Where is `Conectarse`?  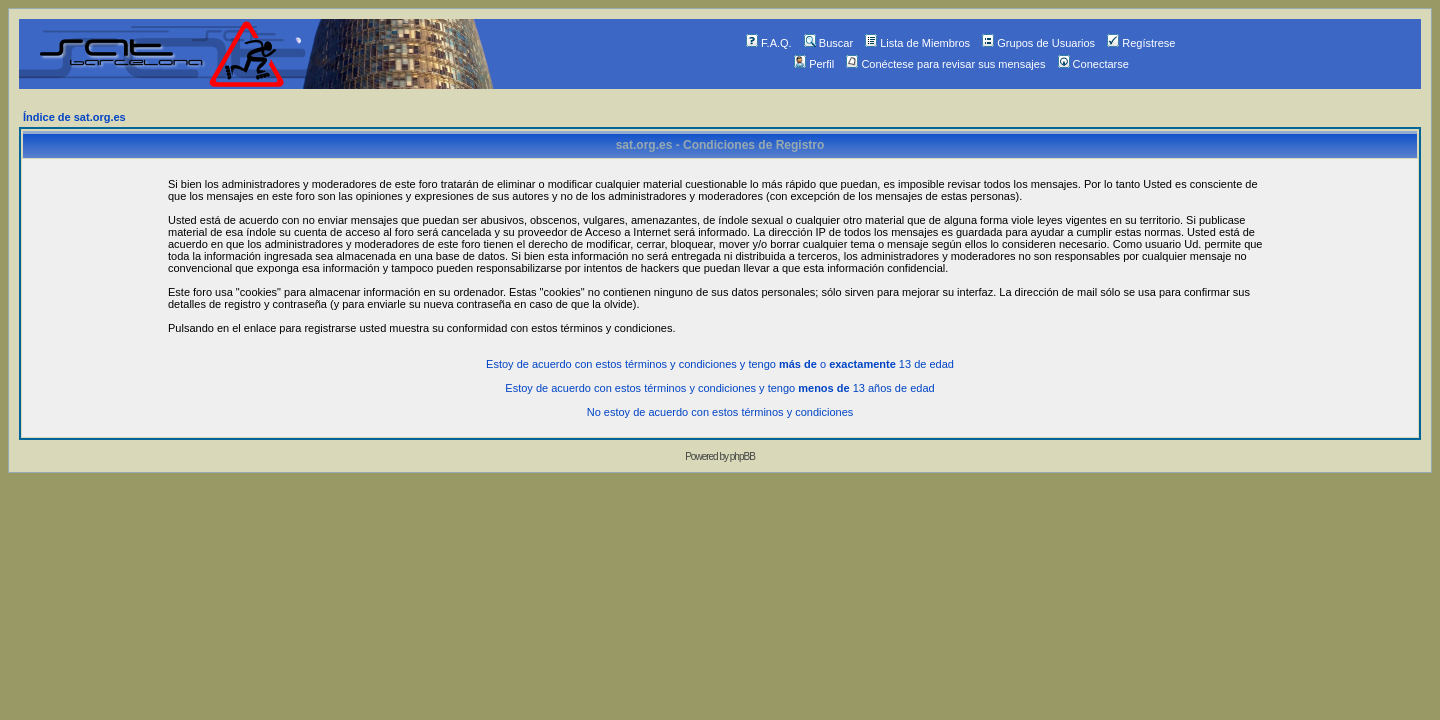
Conectarse is located at coordinates (1093, 64).